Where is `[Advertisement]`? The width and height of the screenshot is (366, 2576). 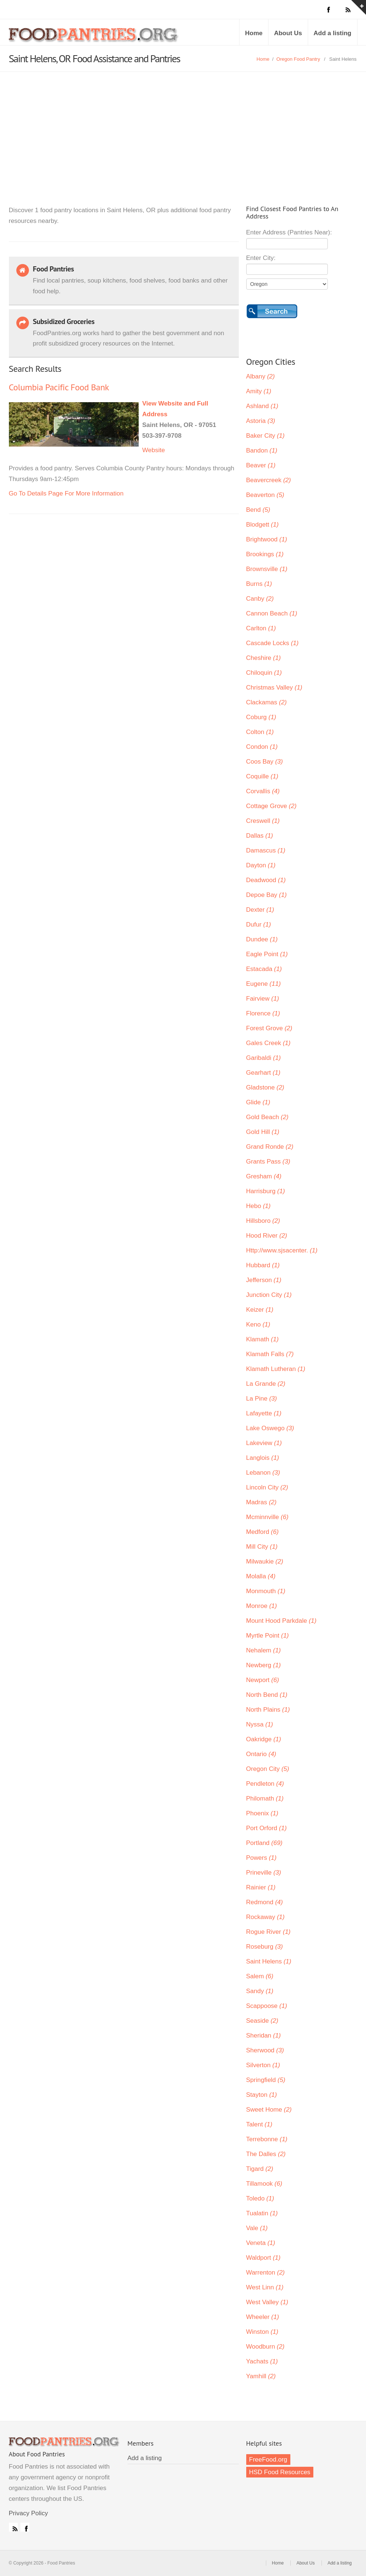 [Advertisement] is located at coordinates (183, 127).